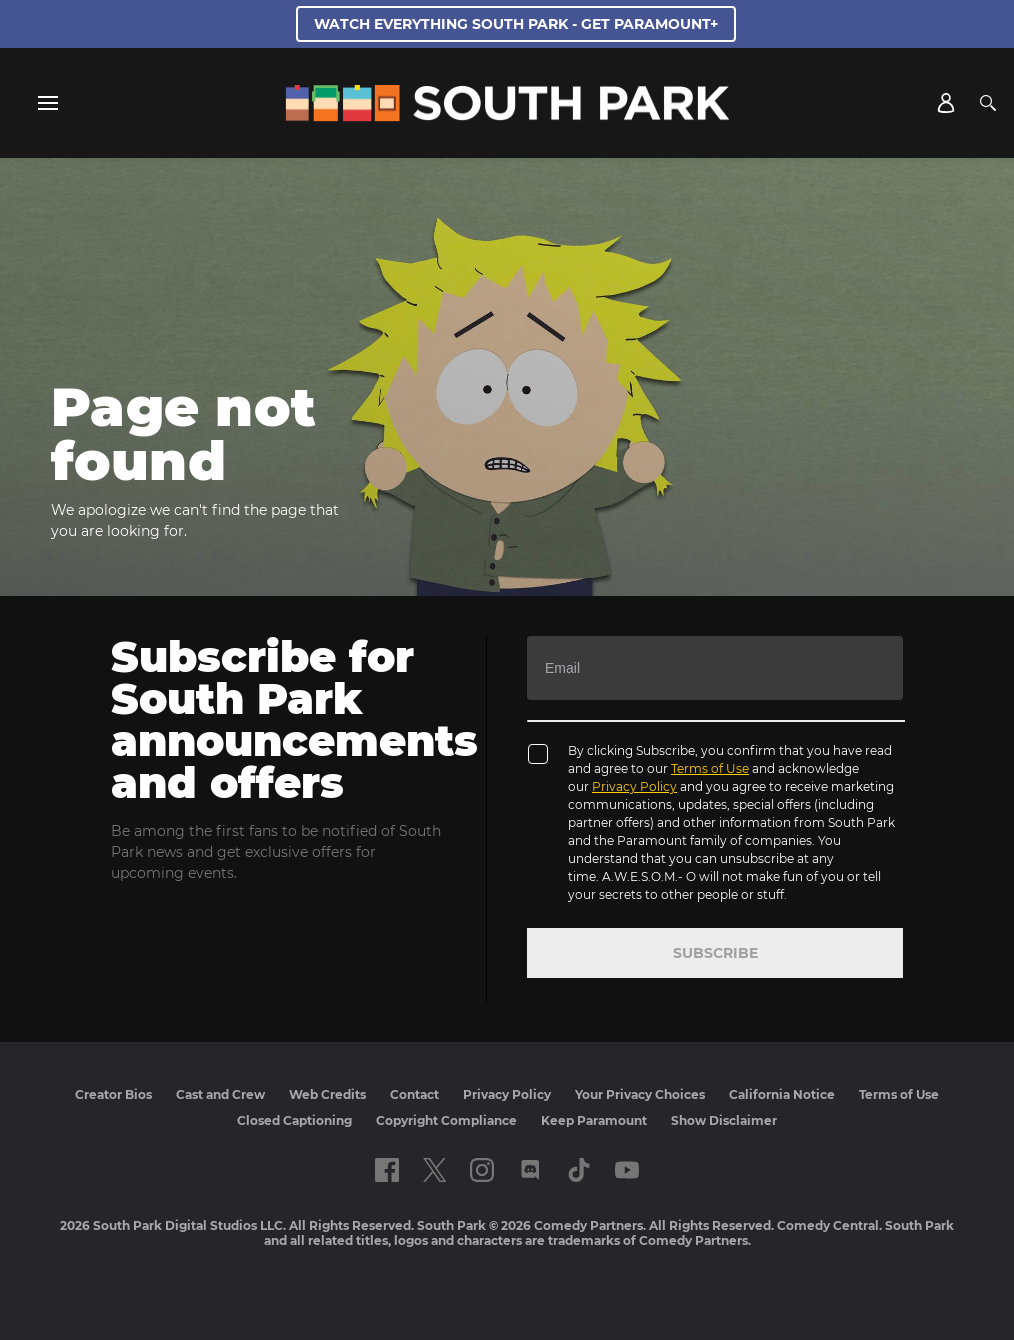 The height and width of the screenshot is (1340, 1014). I want to click on [Follow on twitter], so click(434, 1170).